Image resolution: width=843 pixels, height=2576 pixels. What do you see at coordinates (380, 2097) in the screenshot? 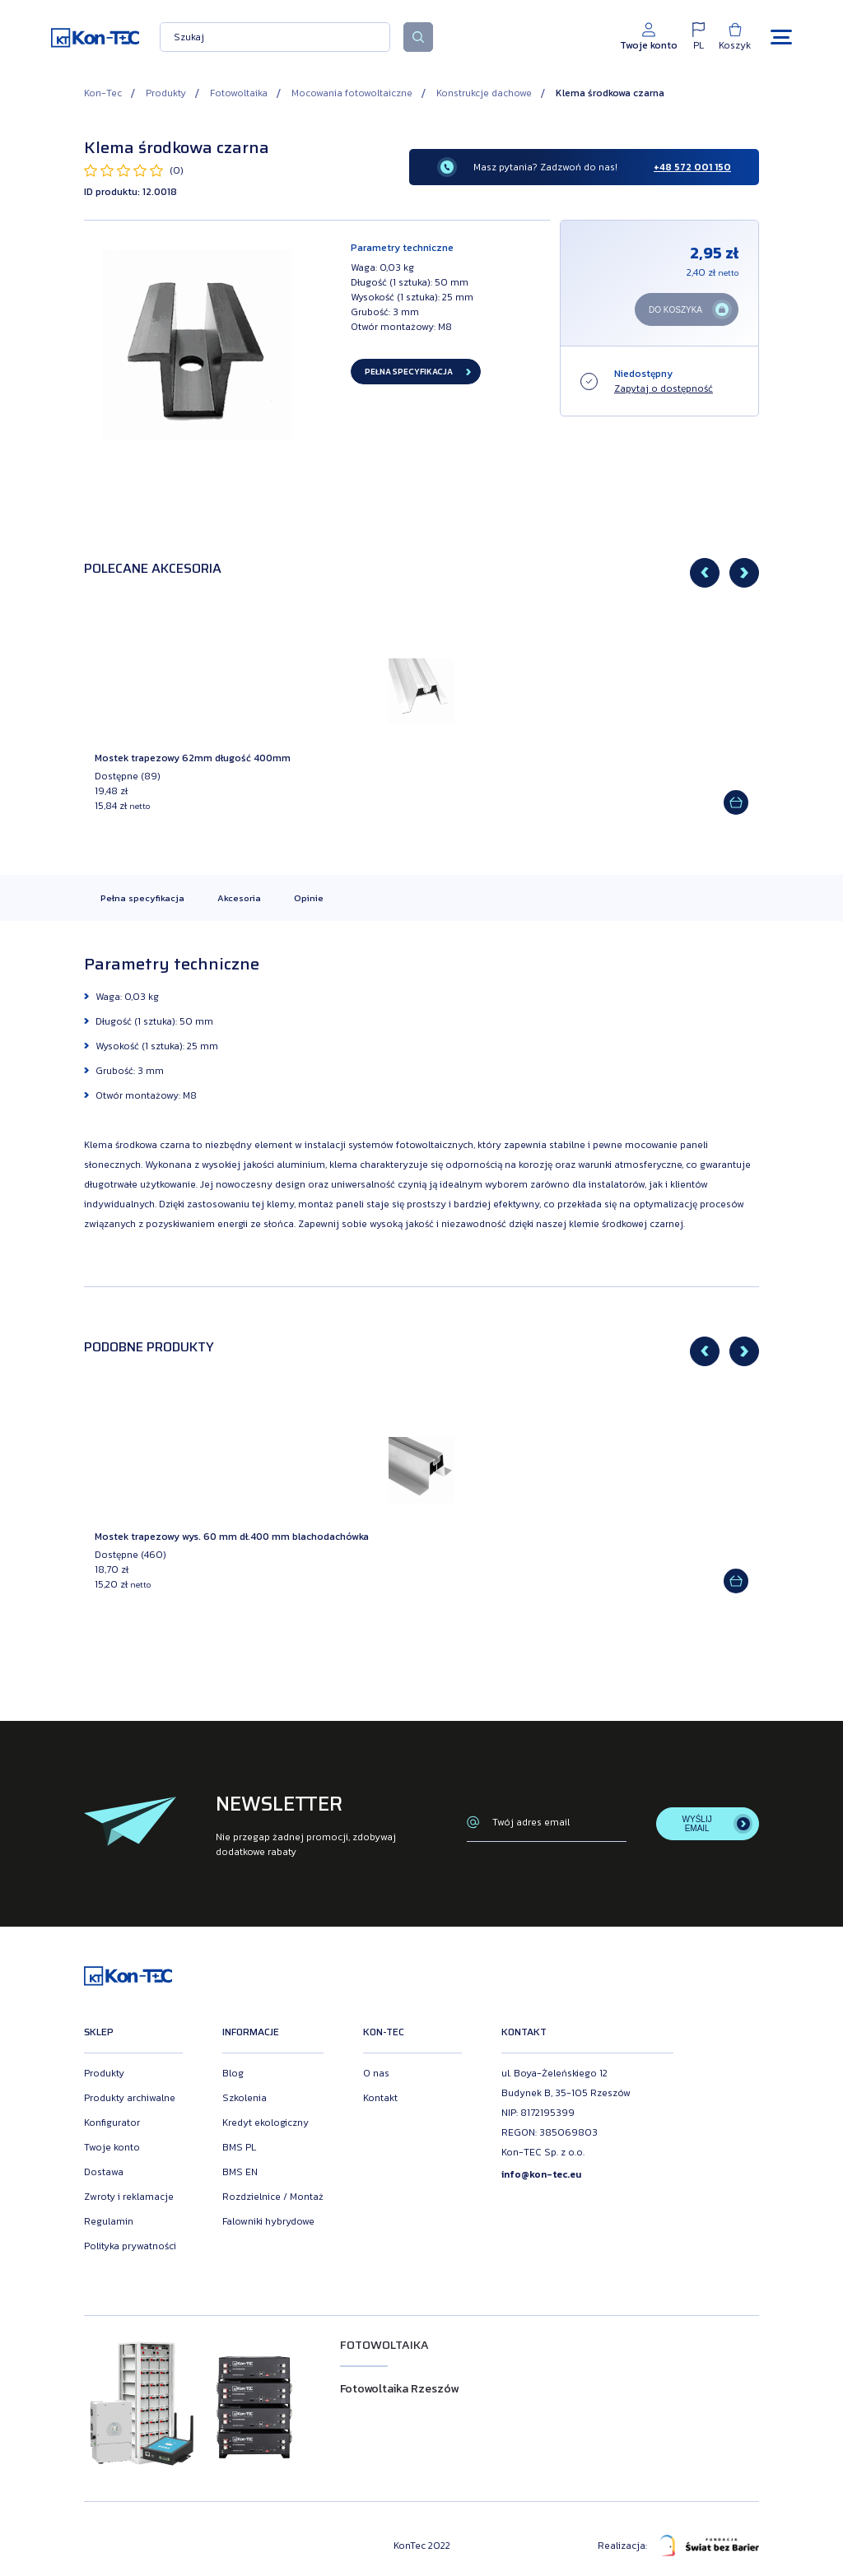
I see `Kontakt` at bounding box center [380, 2097].